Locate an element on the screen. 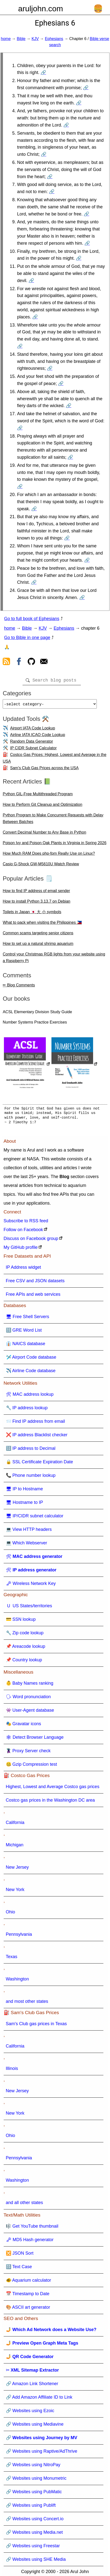 This screenshot has width=110, height=2576. 🔗 Amazon Link Shortener is located at coordinates (32, 2385).